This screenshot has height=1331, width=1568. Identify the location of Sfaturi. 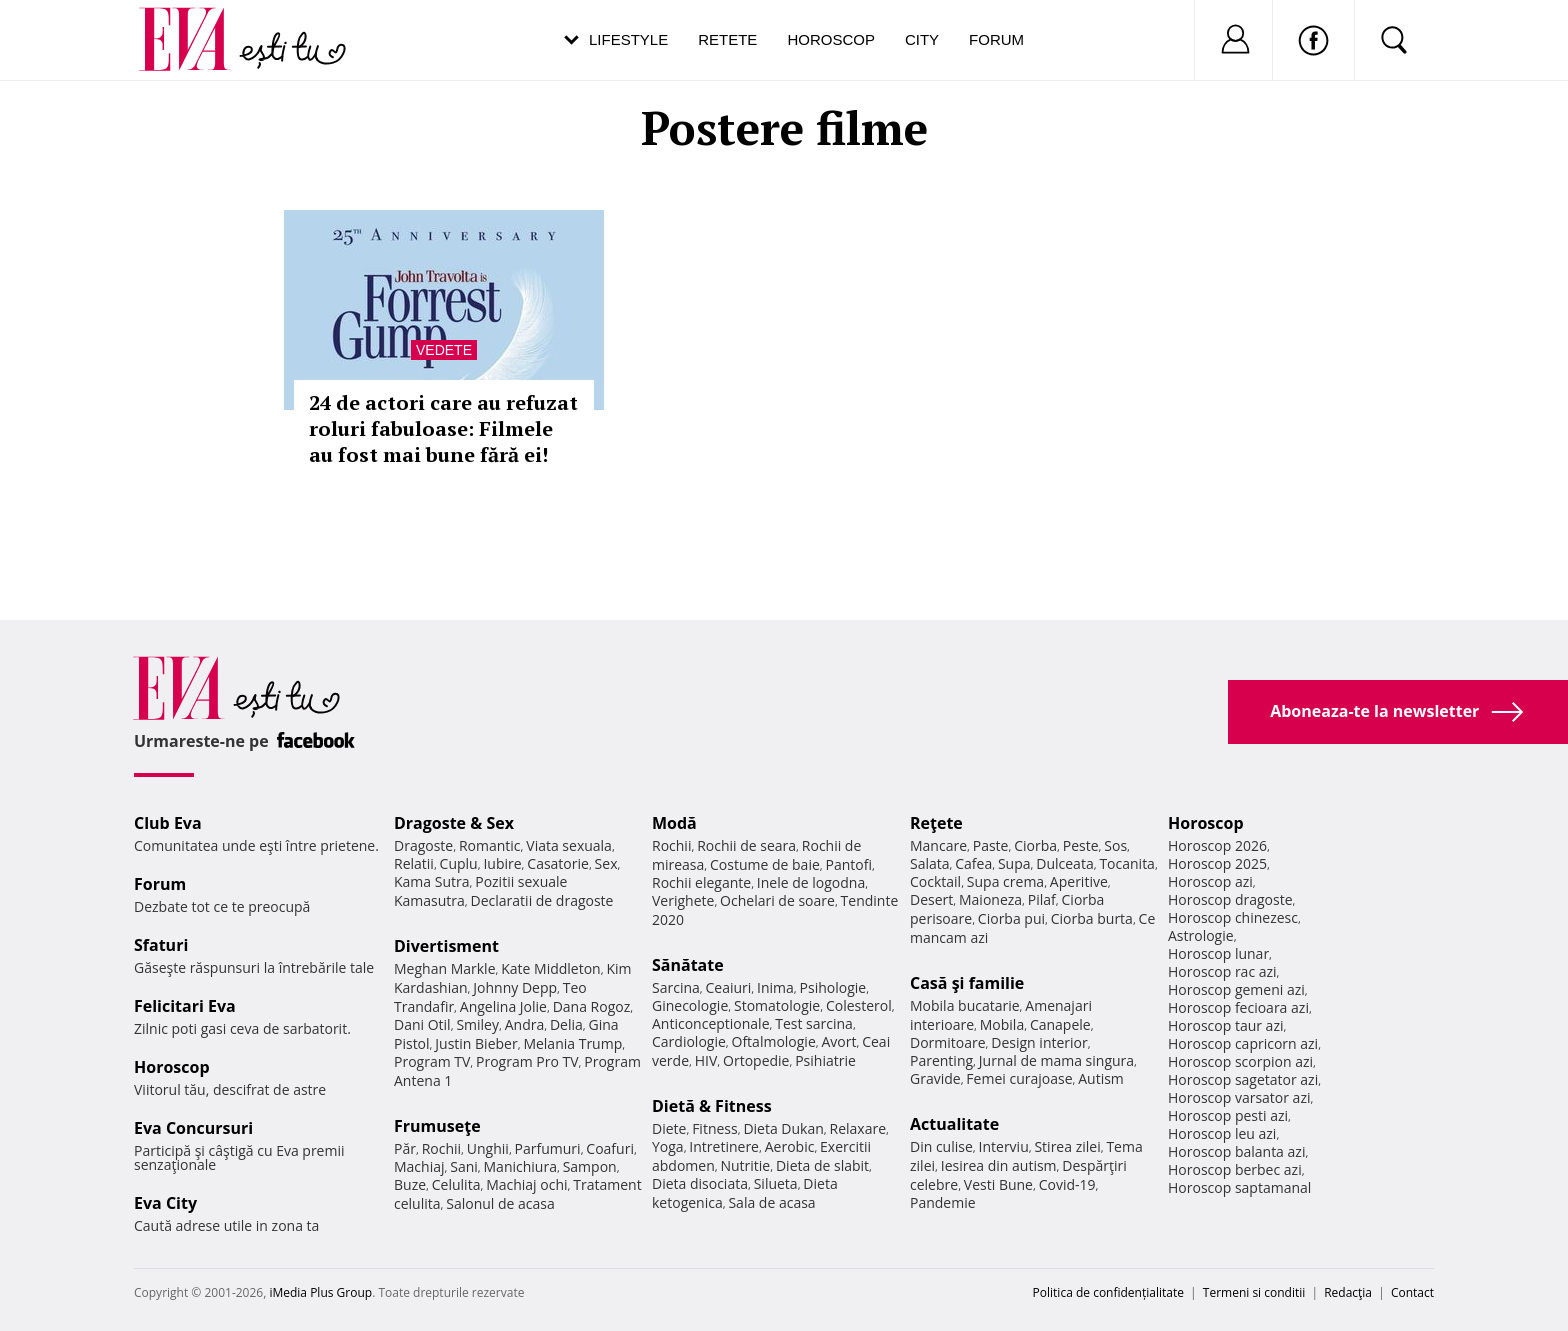
(161, 945).